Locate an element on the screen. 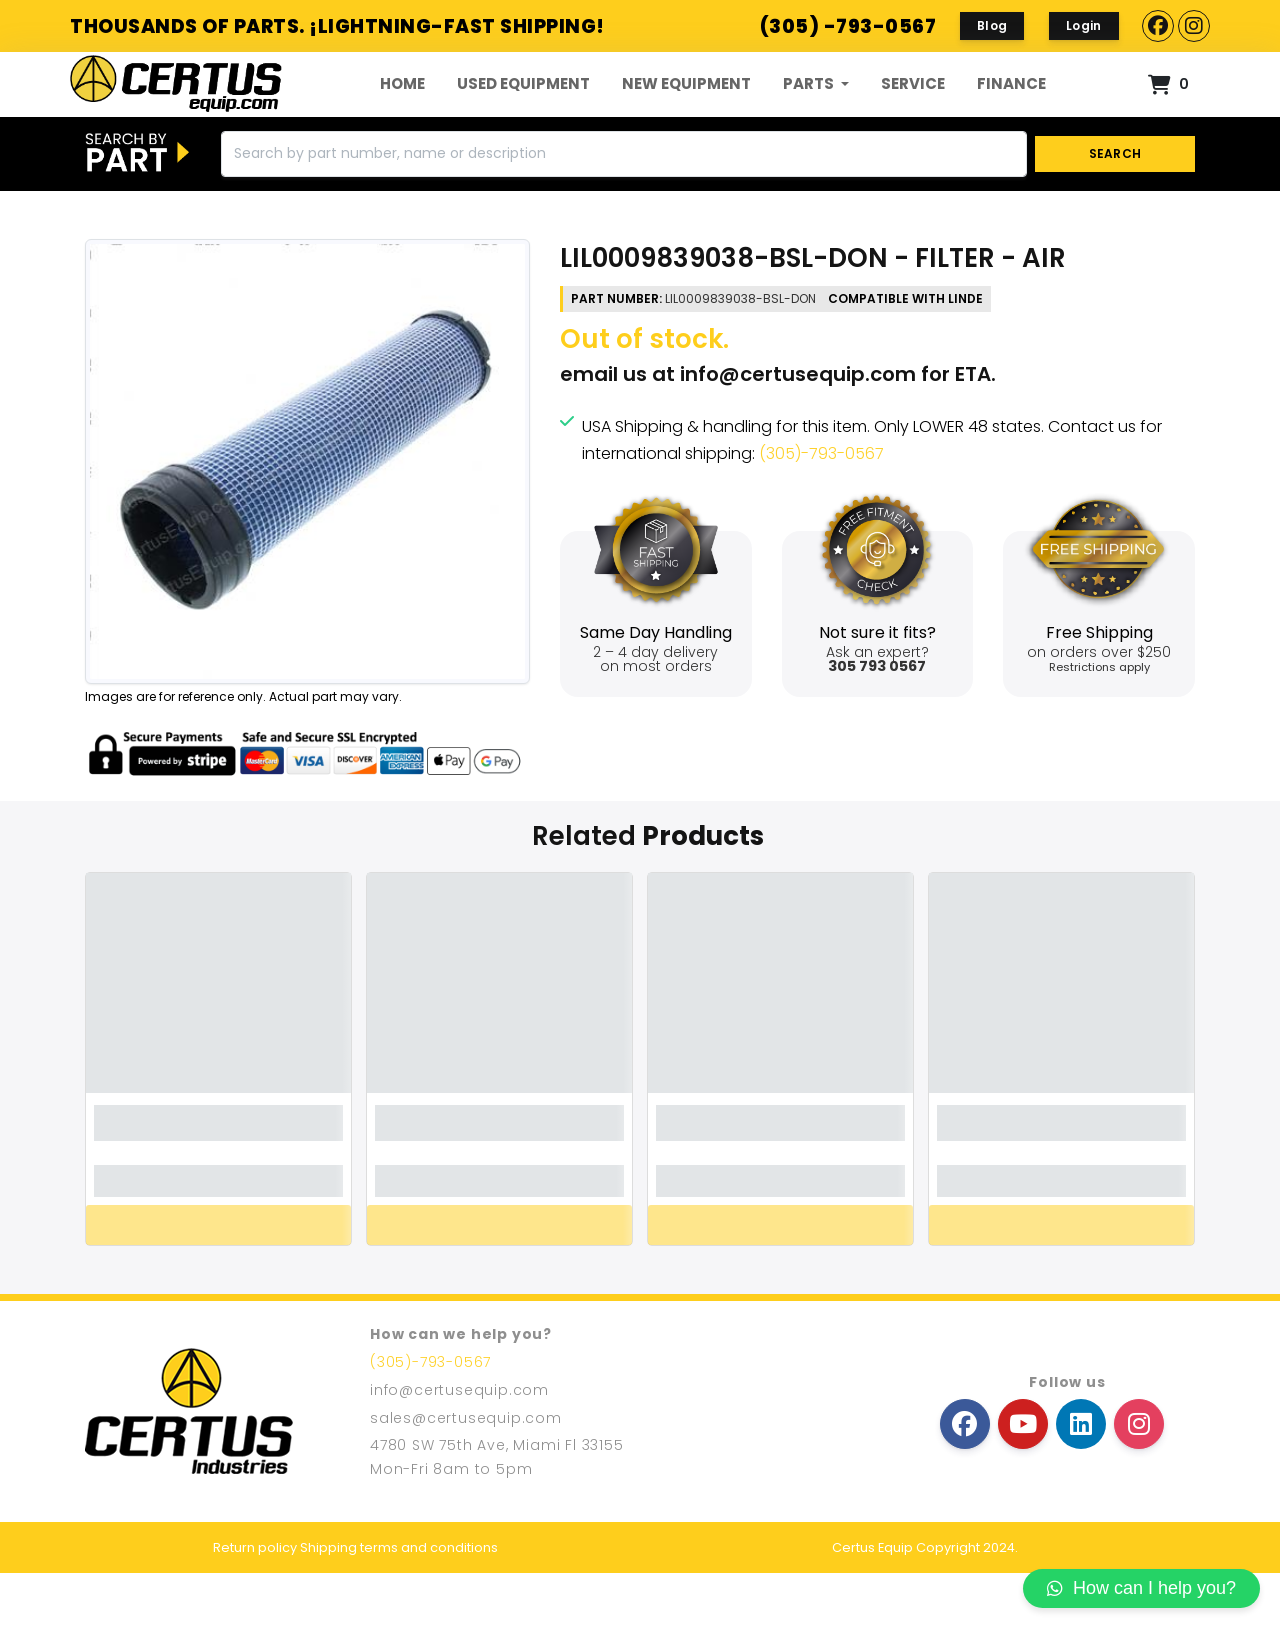 This screenshot has height=1632, width=1280. Blog is located at coordinates (992, 25).